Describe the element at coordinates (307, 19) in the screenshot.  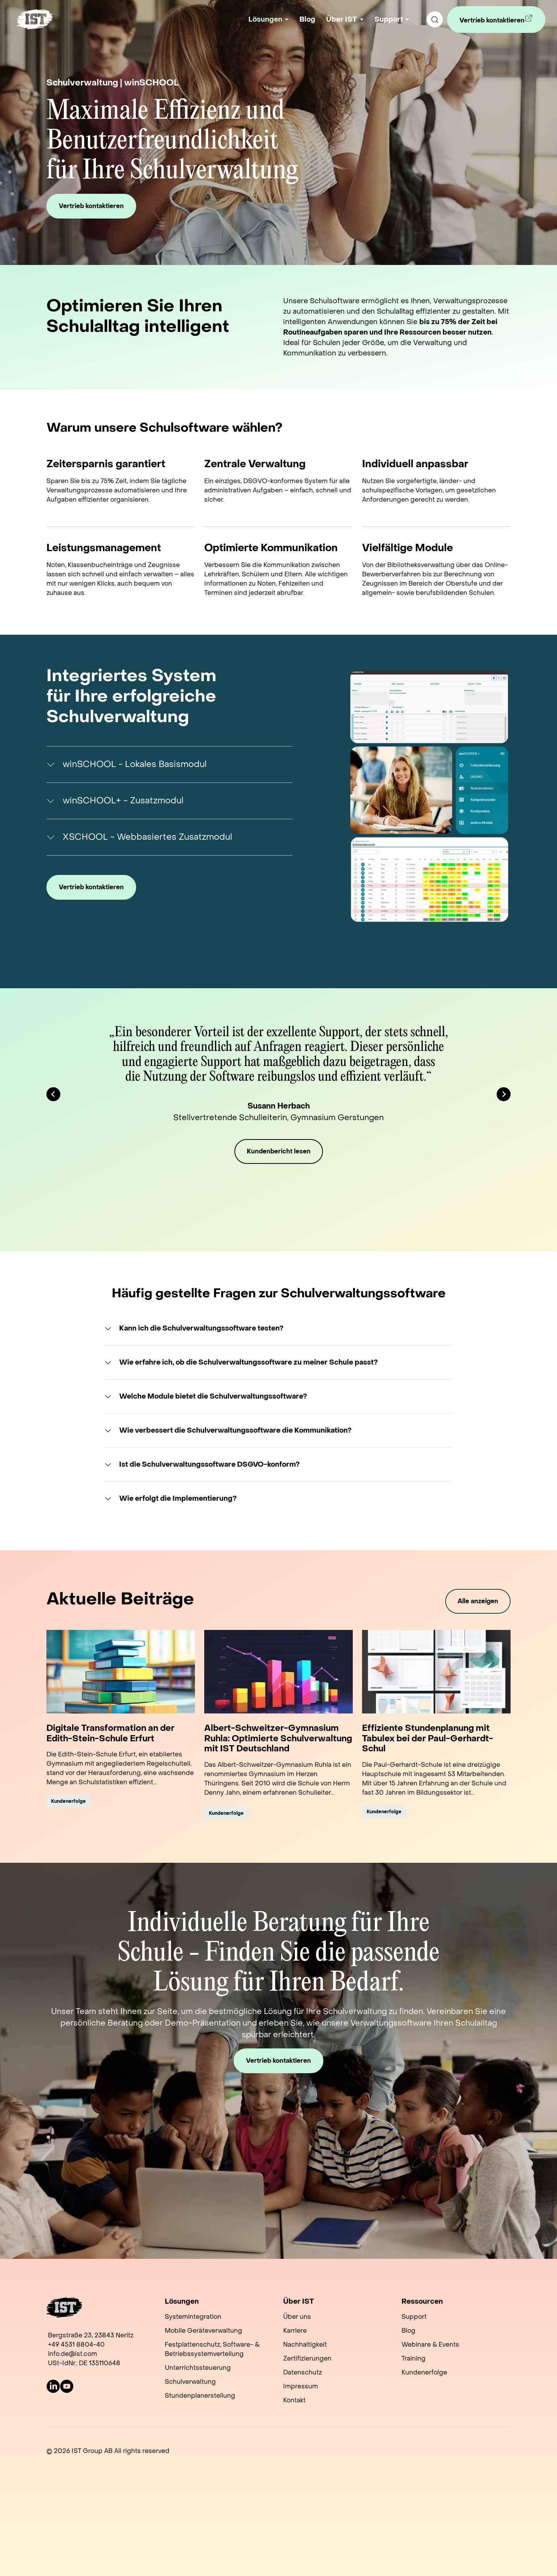
I see `Blog` at that location.